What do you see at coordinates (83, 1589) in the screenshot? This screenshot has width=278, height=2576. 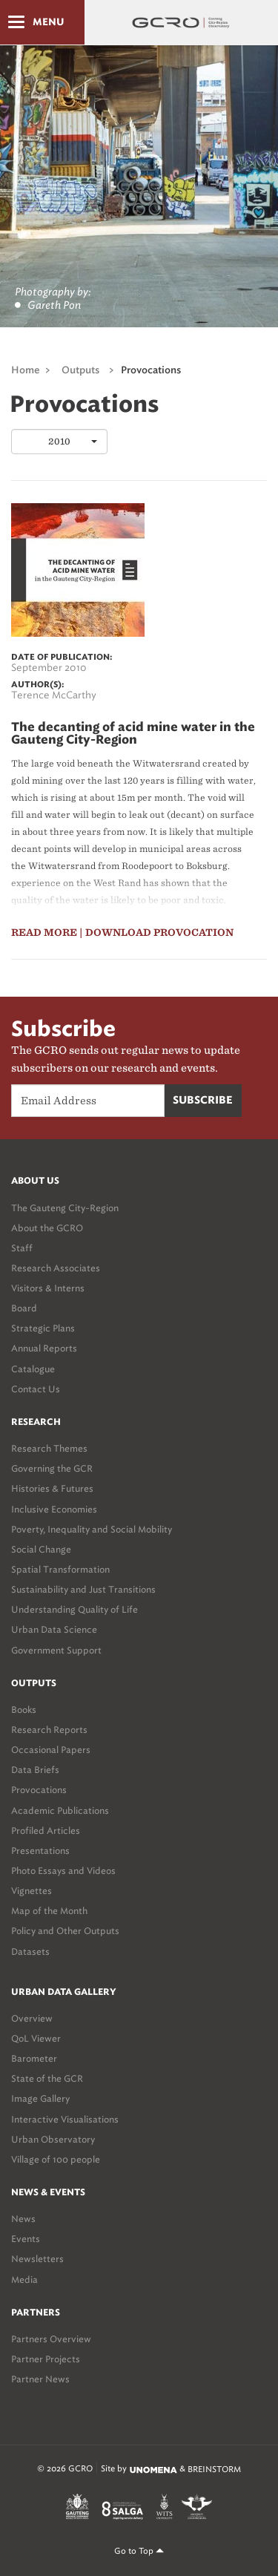 I see `Sustainability and Just Transitions` at bounding box center [83, 1589].